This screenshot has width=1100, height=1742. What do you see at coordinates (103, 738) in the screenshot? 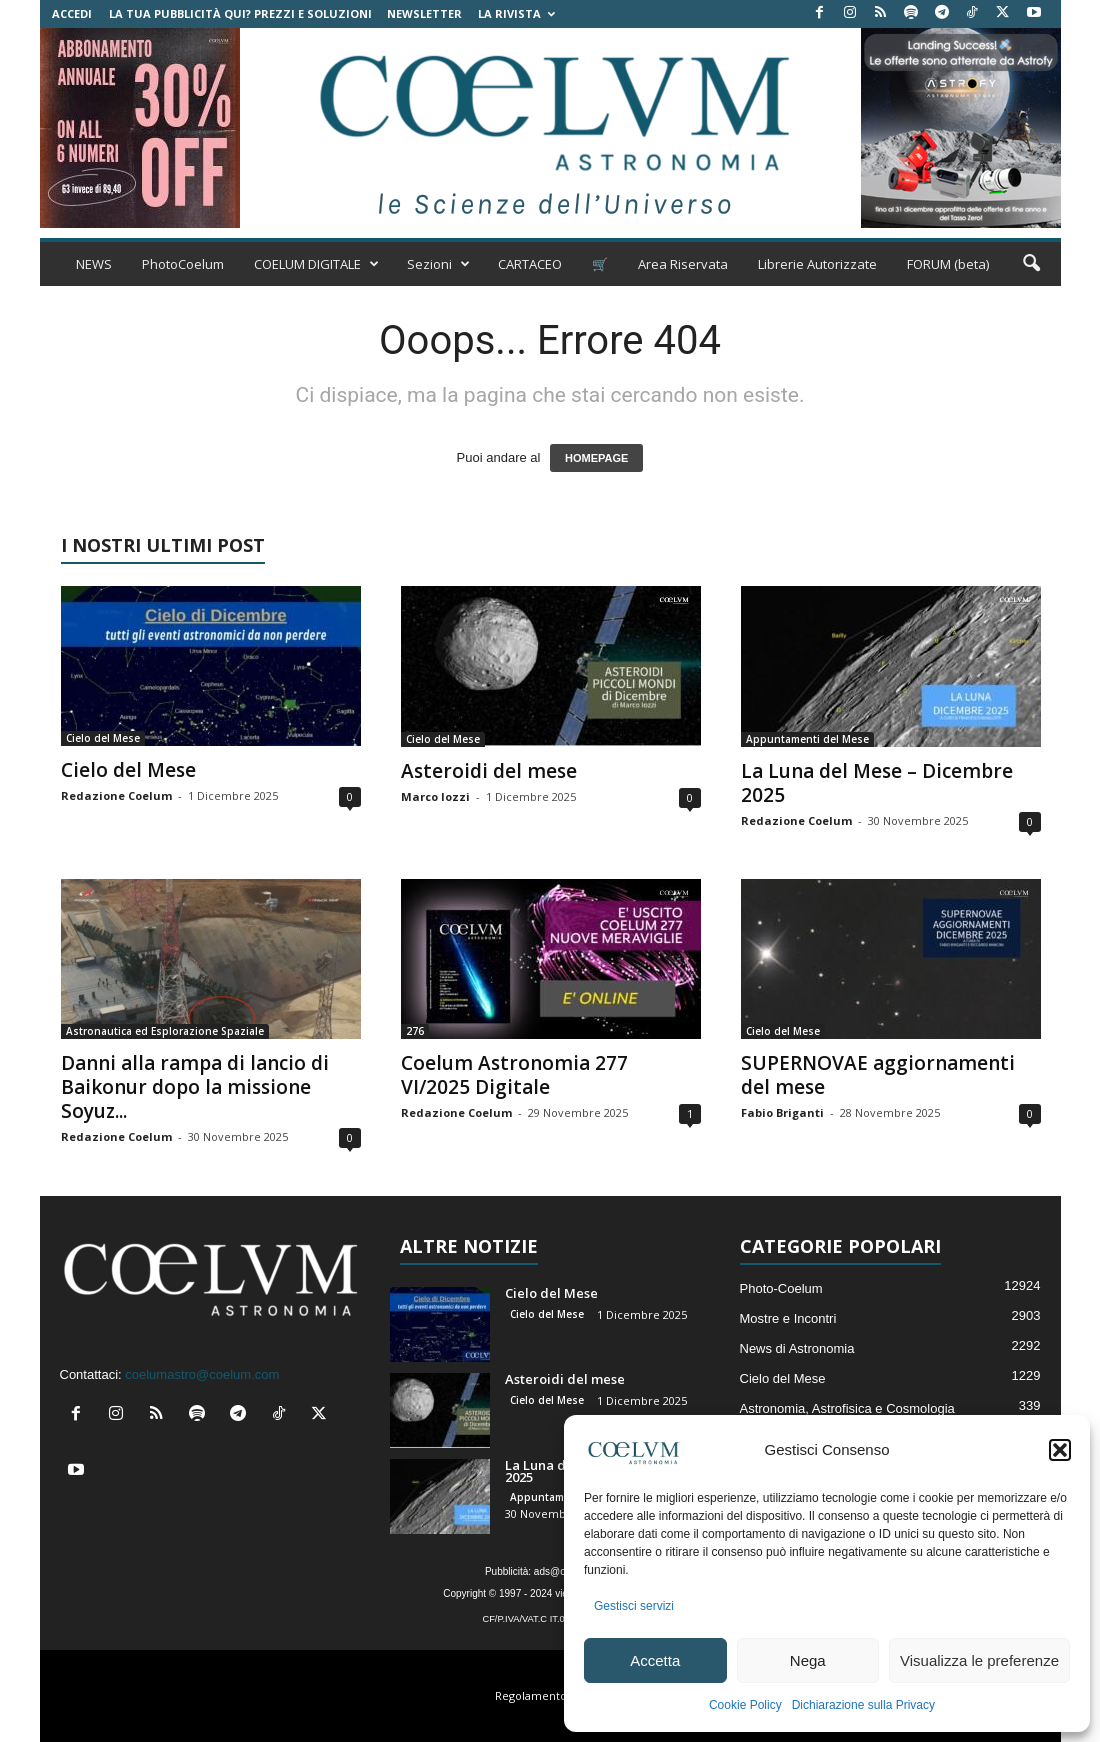
I see `Cielo del Mese` at bounding box center [103, 738].